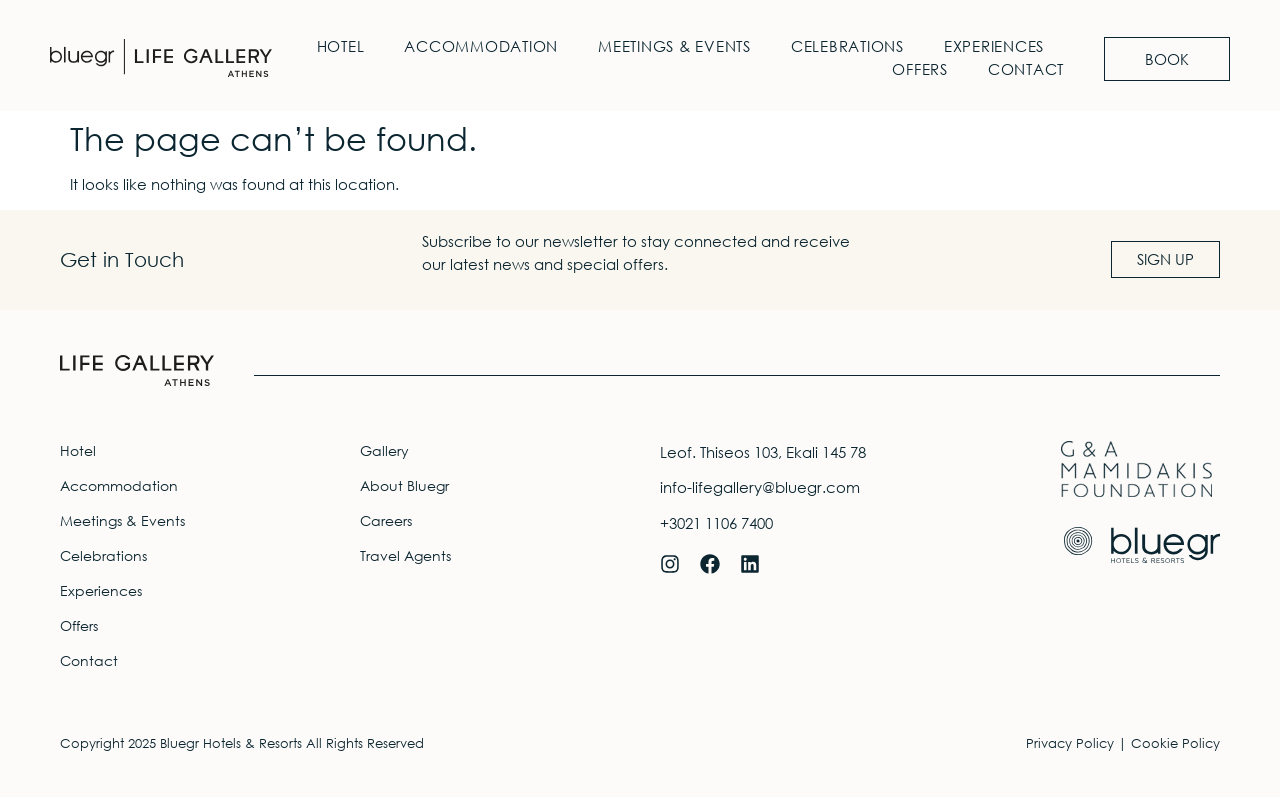  Describe the element at coordinates (405, 555) in the screenshot. I see `Travel Agents` at that location.